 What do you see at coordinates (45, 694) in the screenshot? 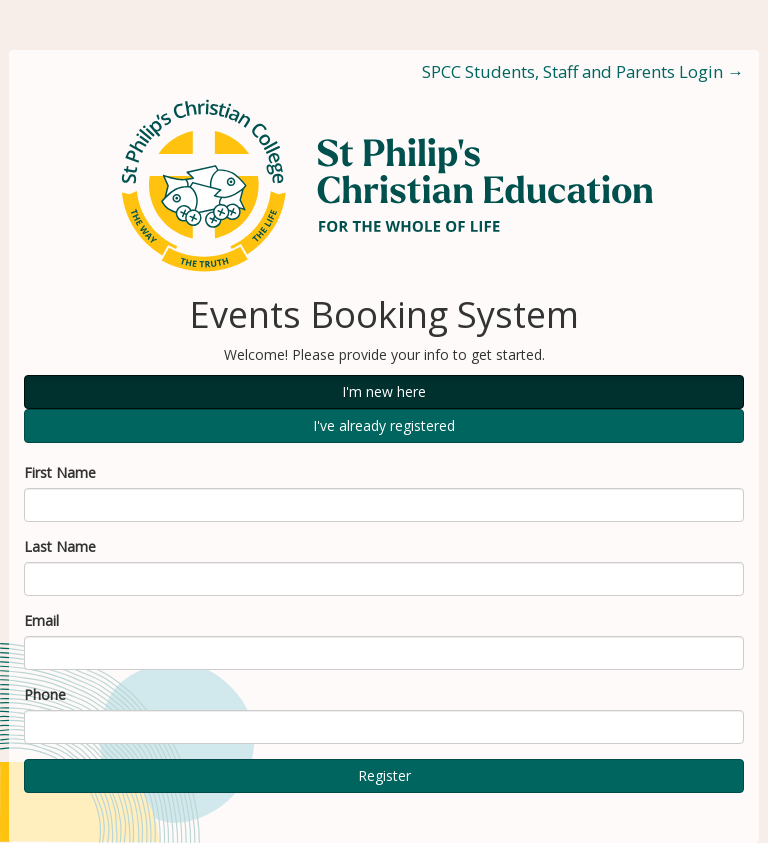
I see `Phone` at bounding box center [45, 694].